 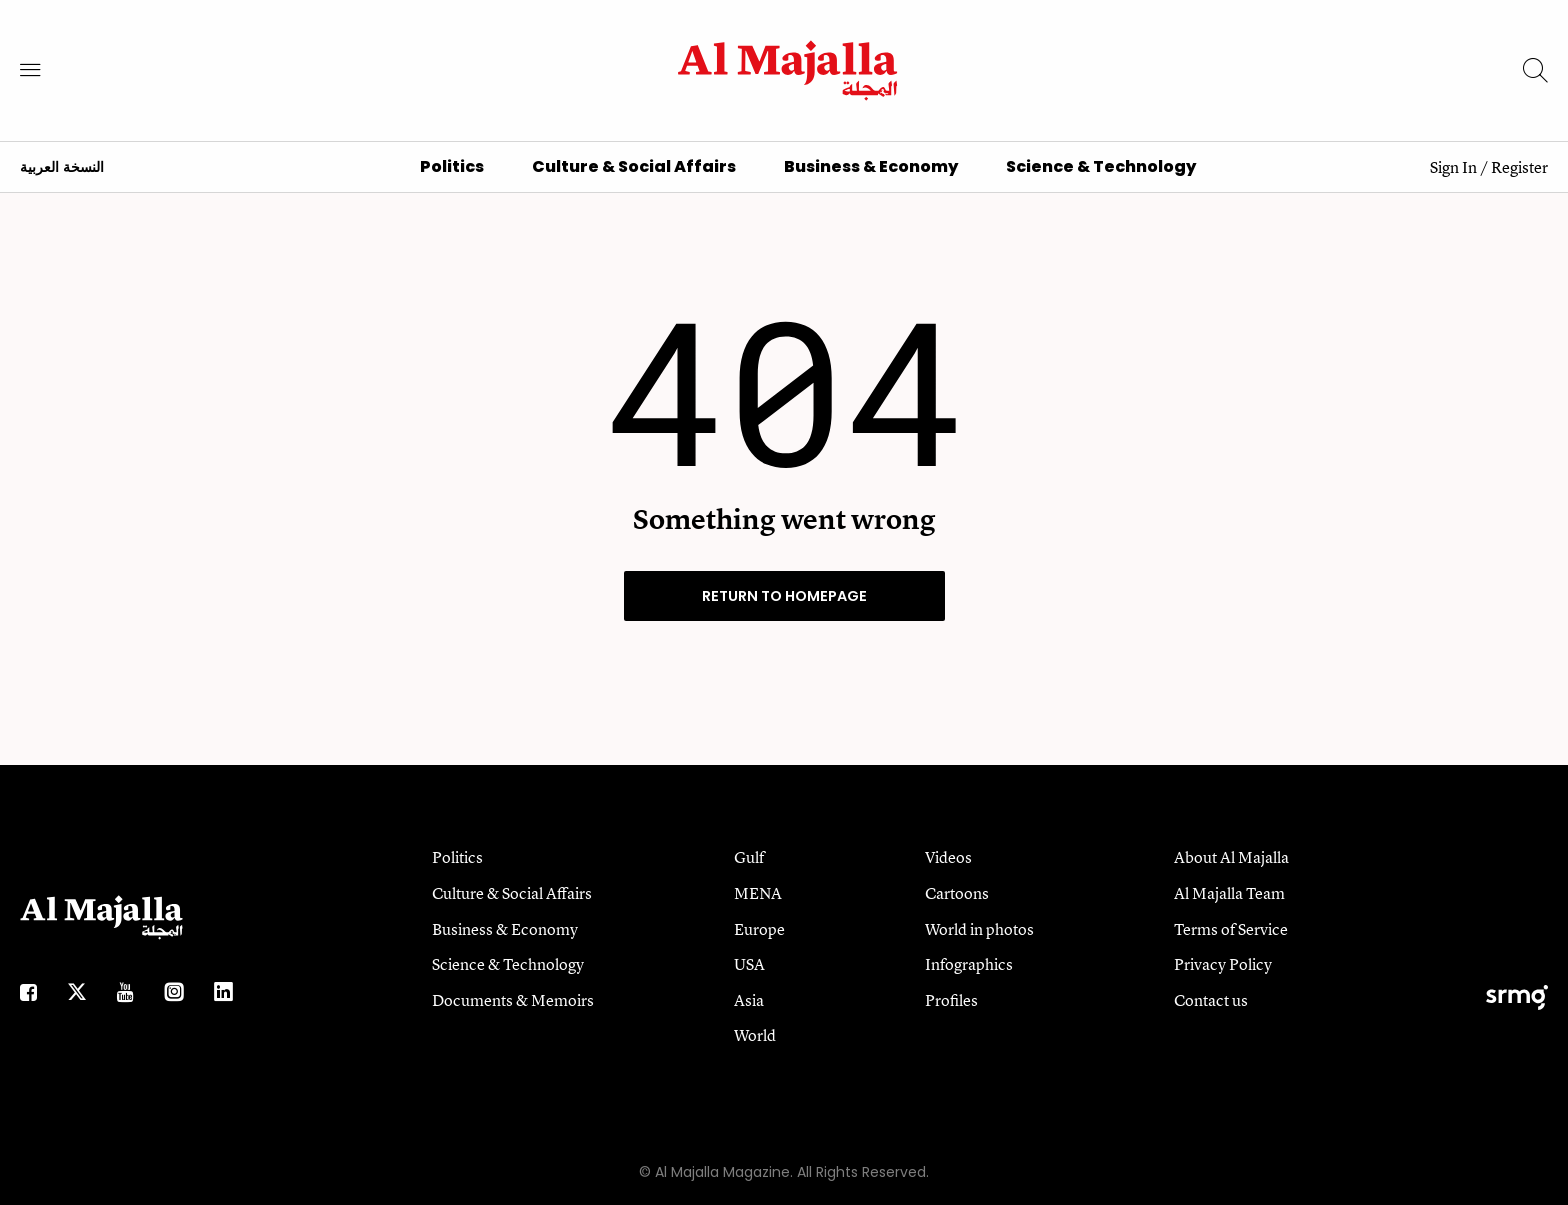 I want to click on Politics, so click(x=452, y=166).